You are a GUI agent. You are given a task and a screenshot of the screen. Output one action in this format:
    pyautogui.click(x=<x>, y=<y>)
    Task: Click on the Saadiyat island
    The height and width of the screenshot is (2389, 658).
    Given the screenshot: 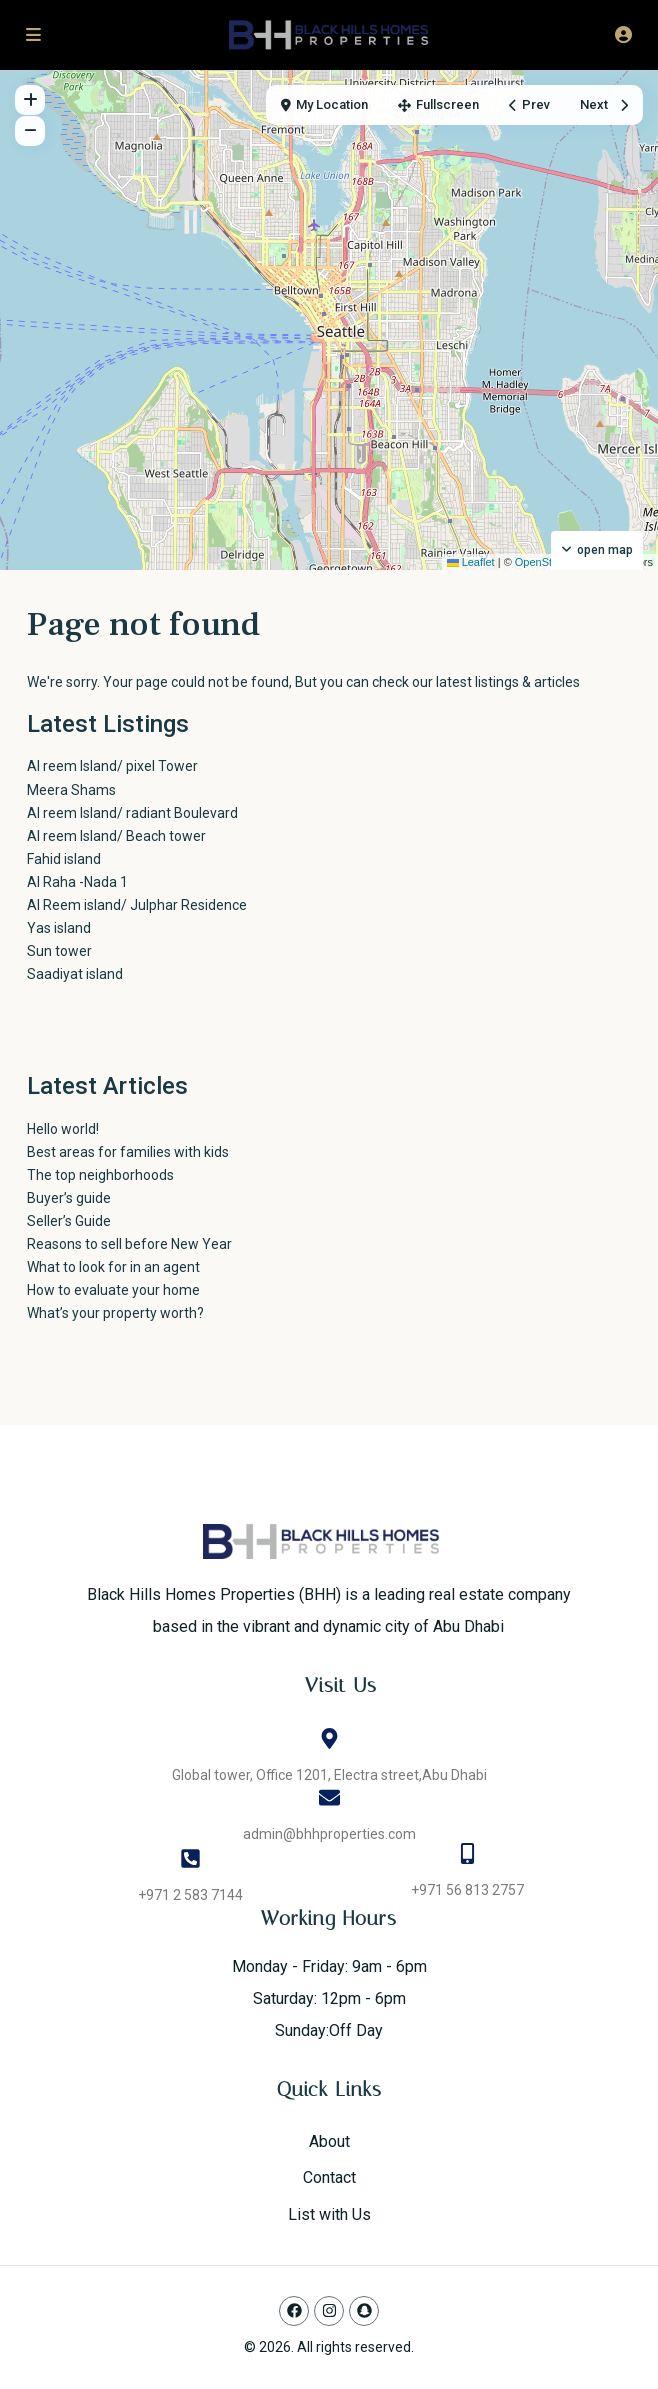 What is the action you would take?
    pyautogui.click(x=75, y=974)
    